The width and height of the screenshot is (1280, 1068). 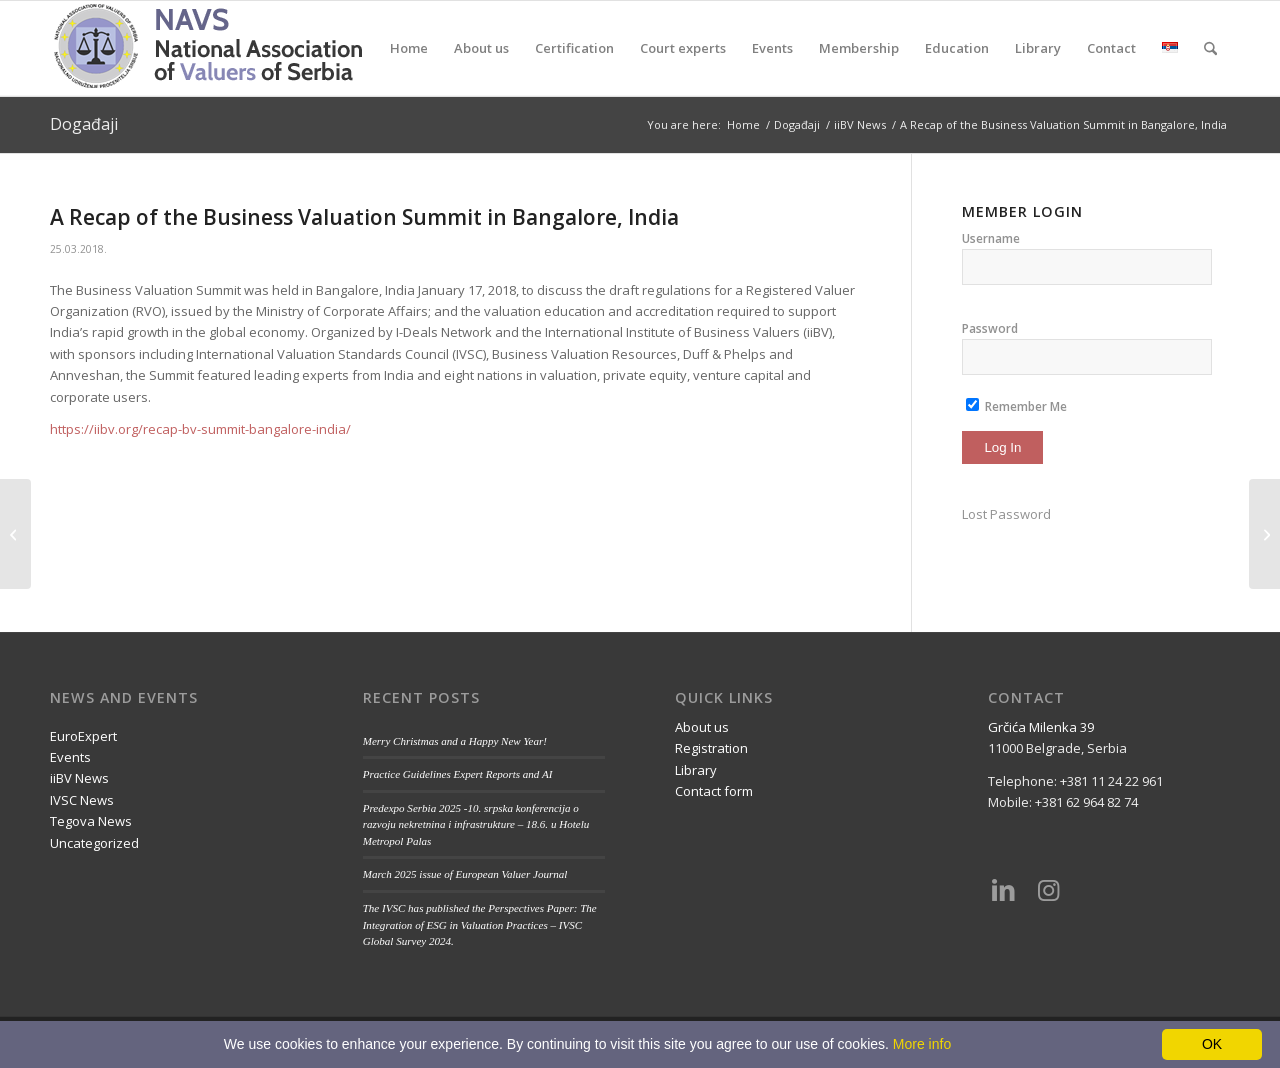 What do you see at coordinates (84, 124) in the screenshot?
I see `Događaji` at bounding box center [84, 124].